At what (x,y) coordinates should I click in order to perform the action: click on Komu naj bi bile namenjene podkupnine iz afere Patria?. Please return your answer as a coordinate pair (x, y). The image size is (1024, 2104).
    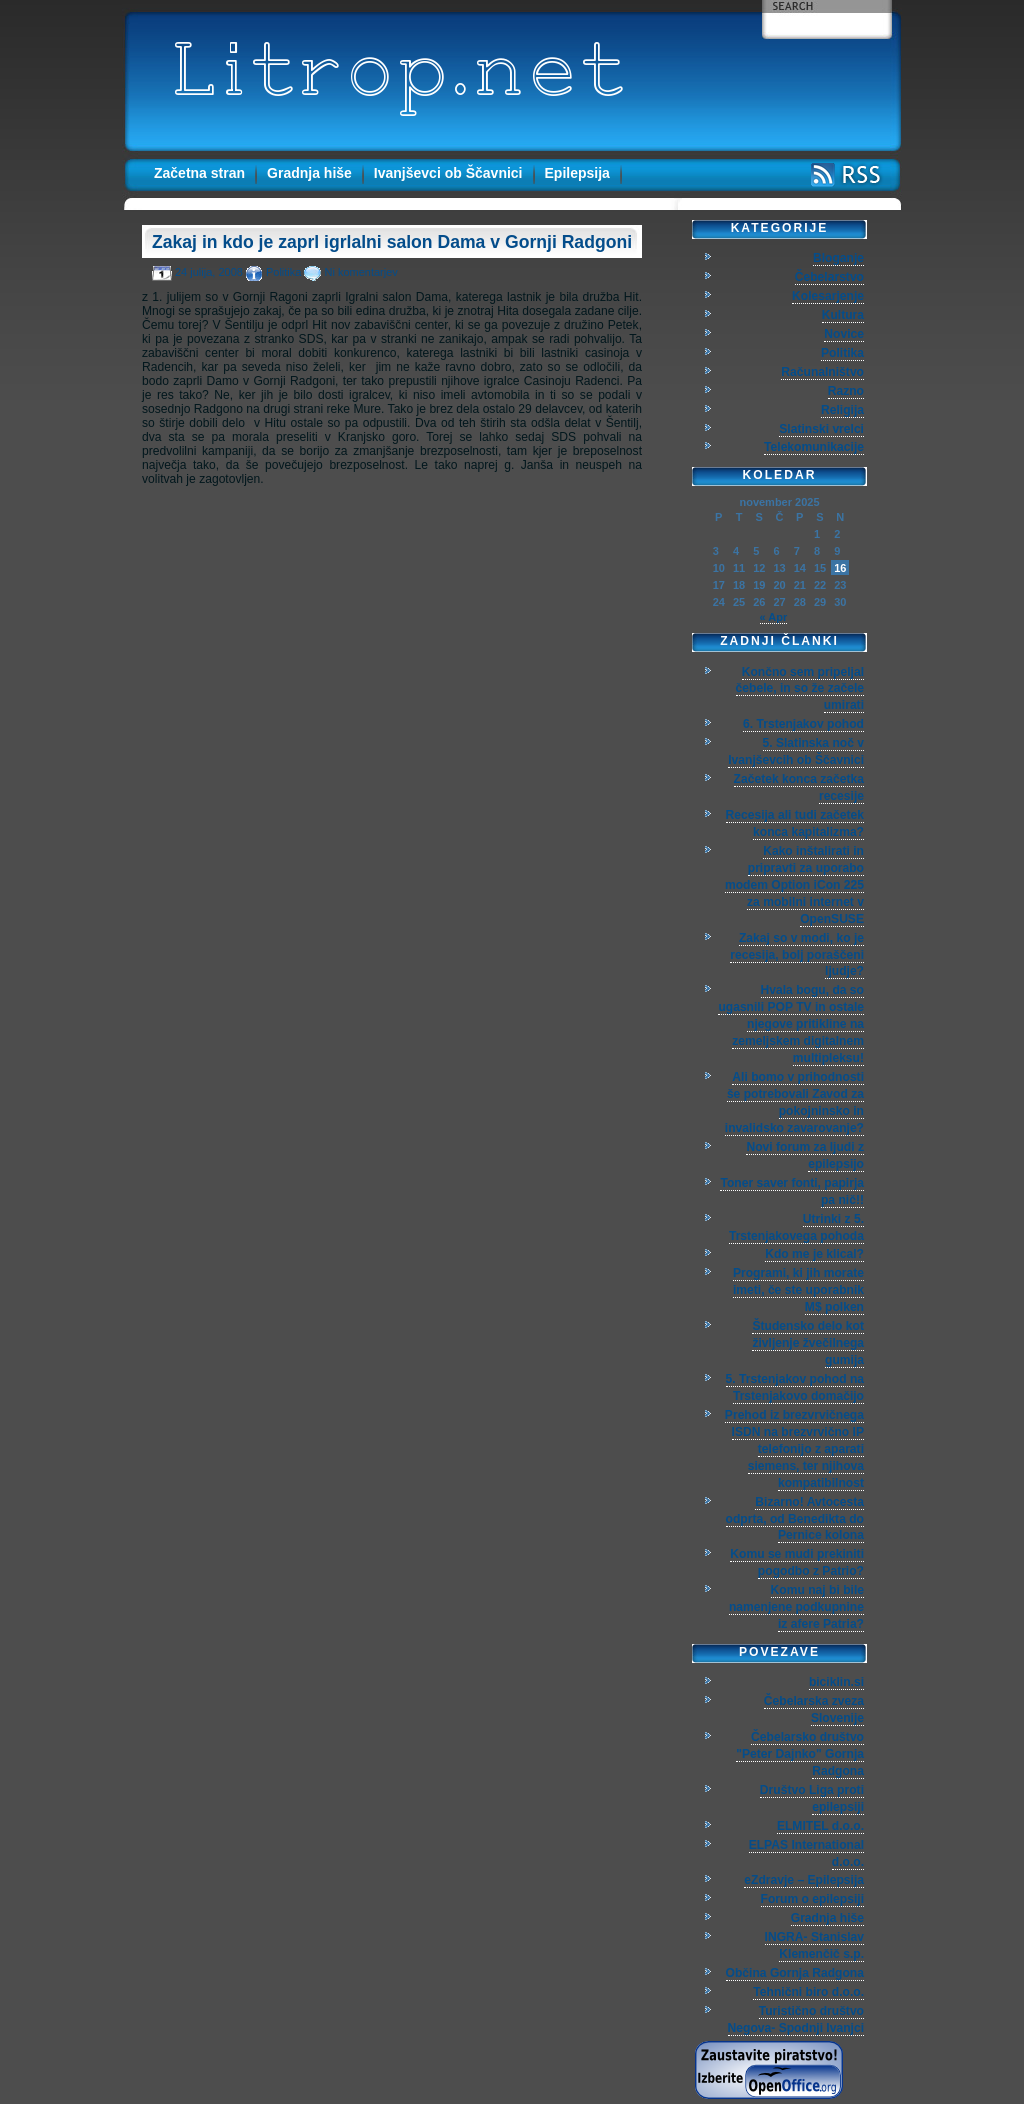
    Looking at the image, I should click on (796, 1607).